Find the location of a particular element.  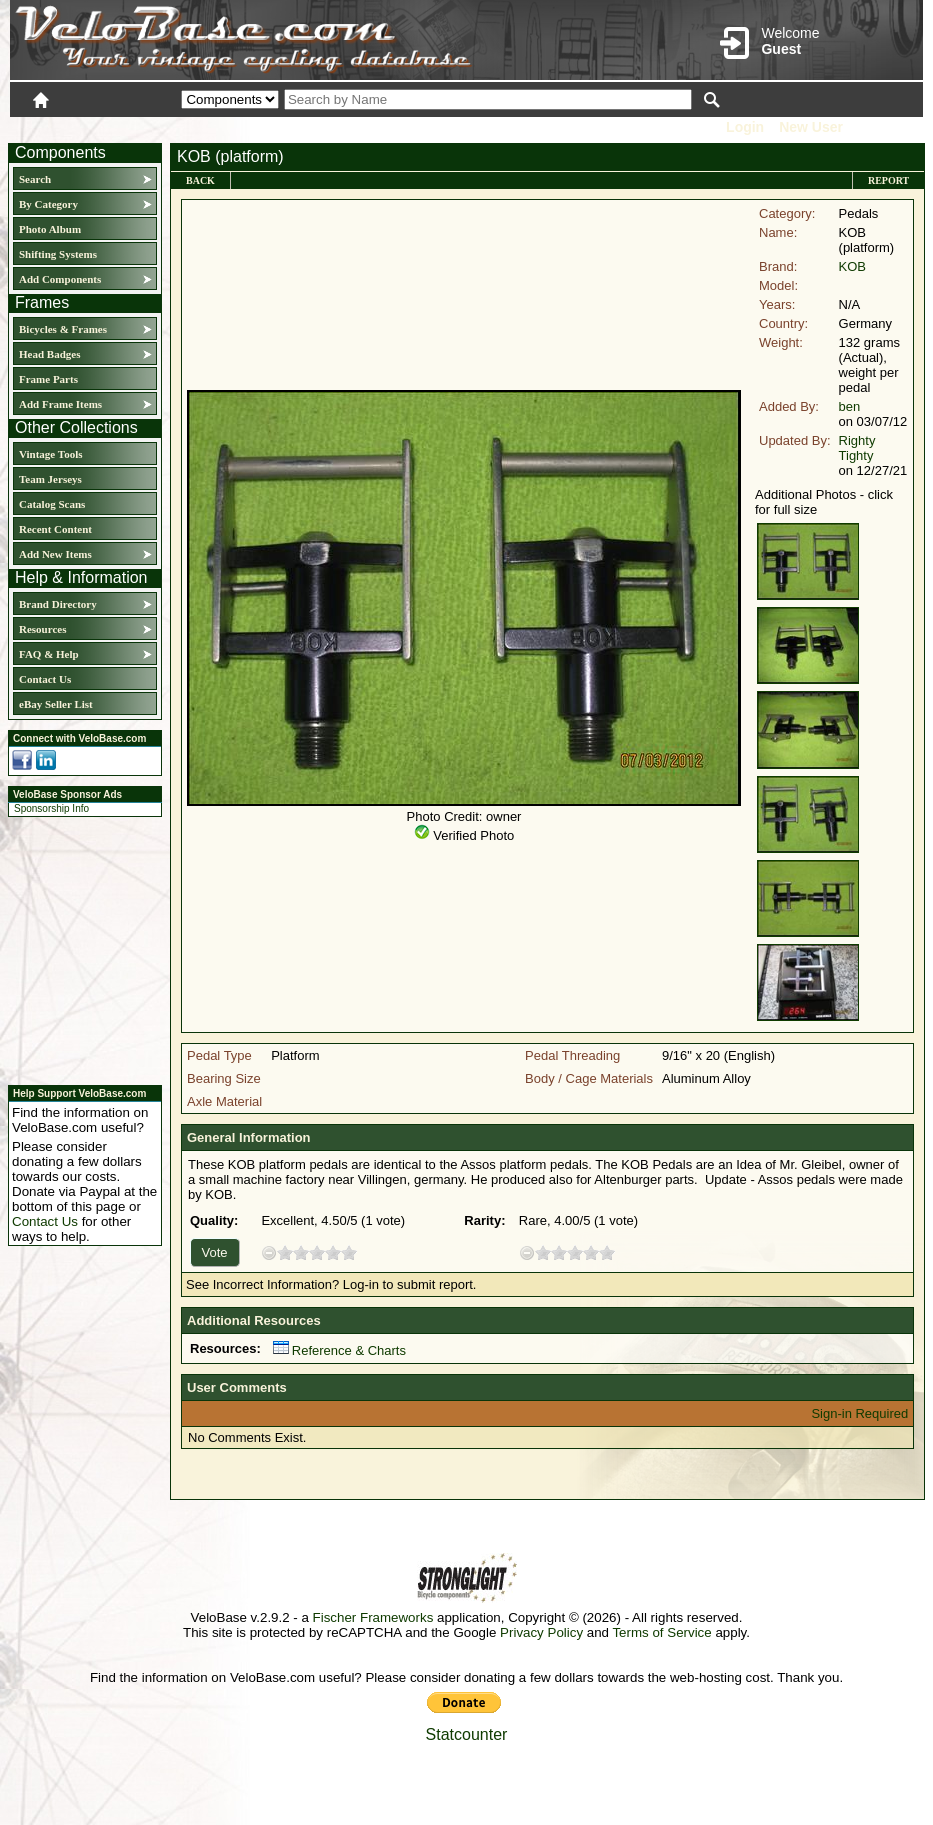

KOB is located at coordinates (852, 266).